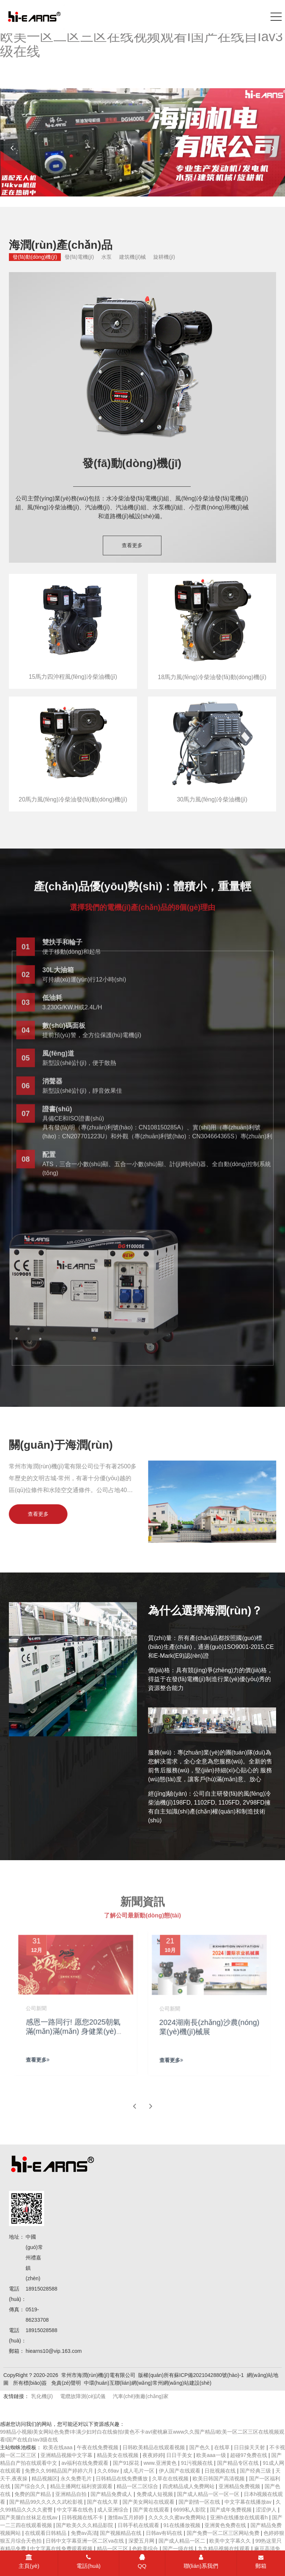 This screenshot has height=2576, width=285. I want to click on 国产视频精品在线, so click(121, 2533).